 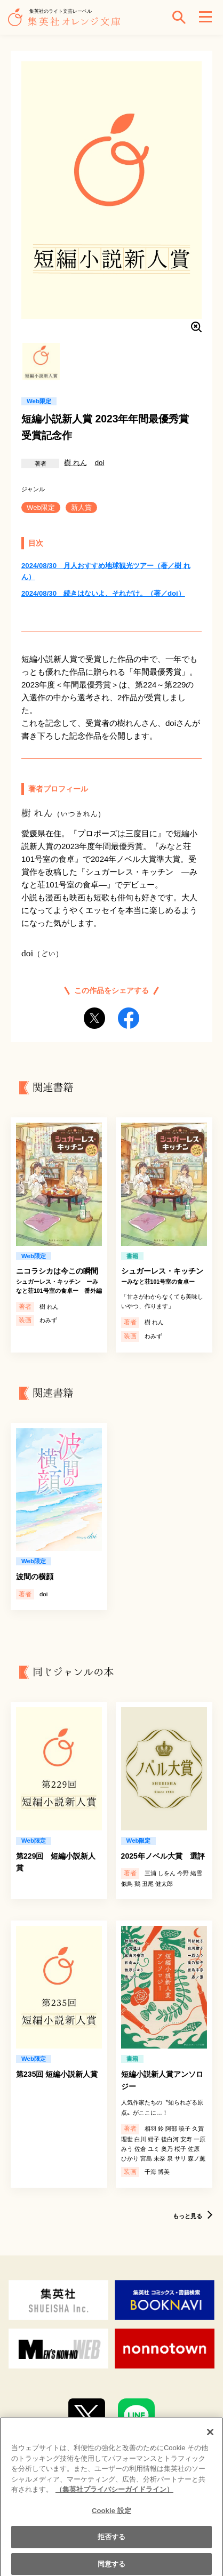 What do you see at coordinates (187, 2216) in the screenshot?
I see `もっと見る` at bounding box center [187, 2216].